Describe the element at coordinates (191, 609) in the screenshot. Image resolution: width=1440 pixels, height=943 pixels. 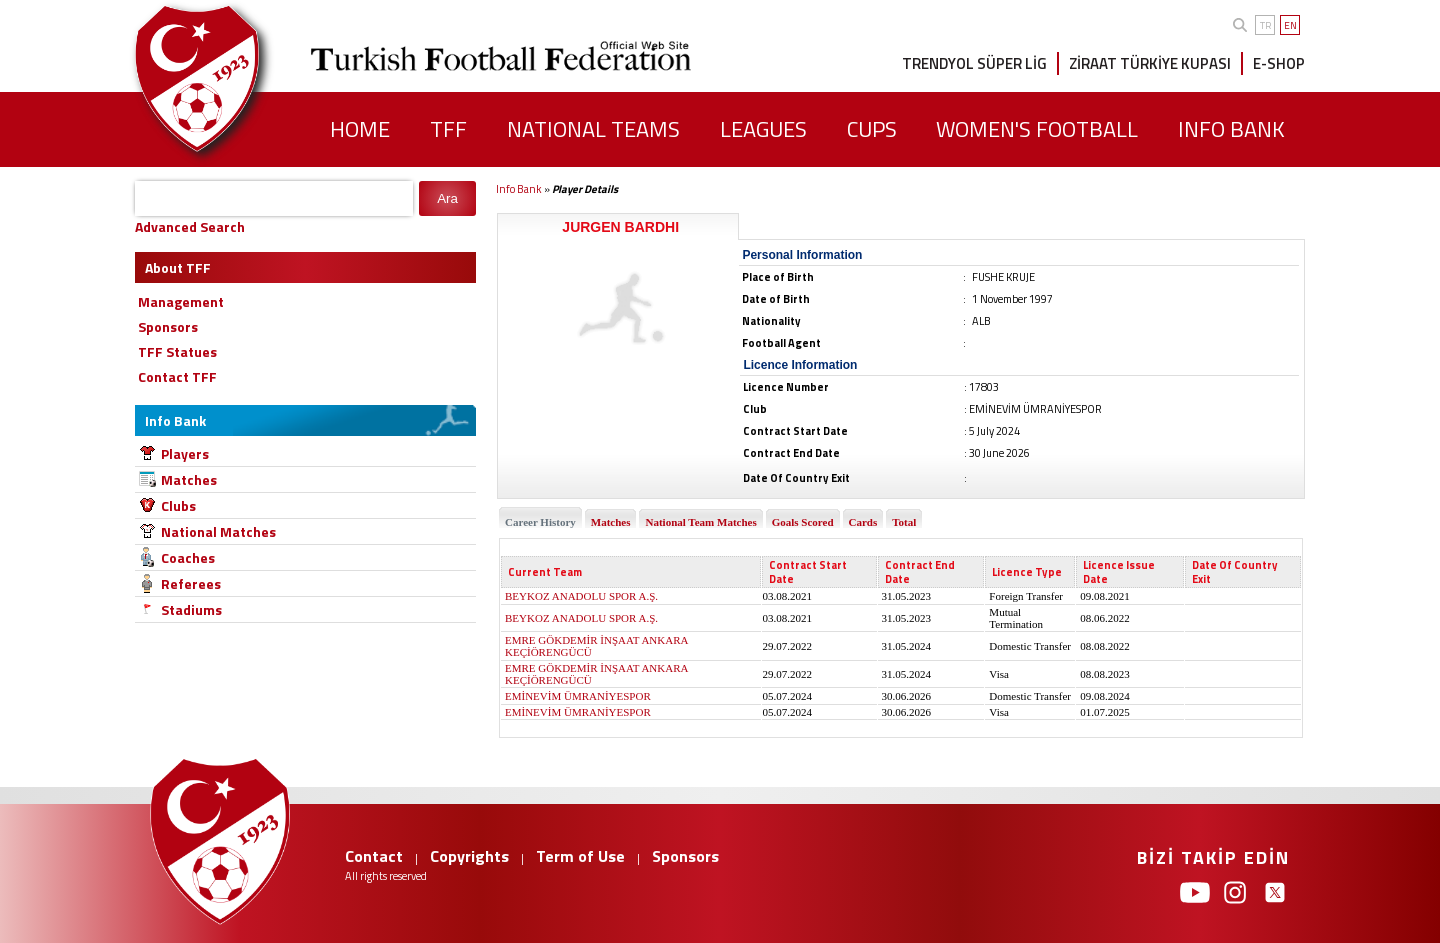
I see `Stadiums` at that location.